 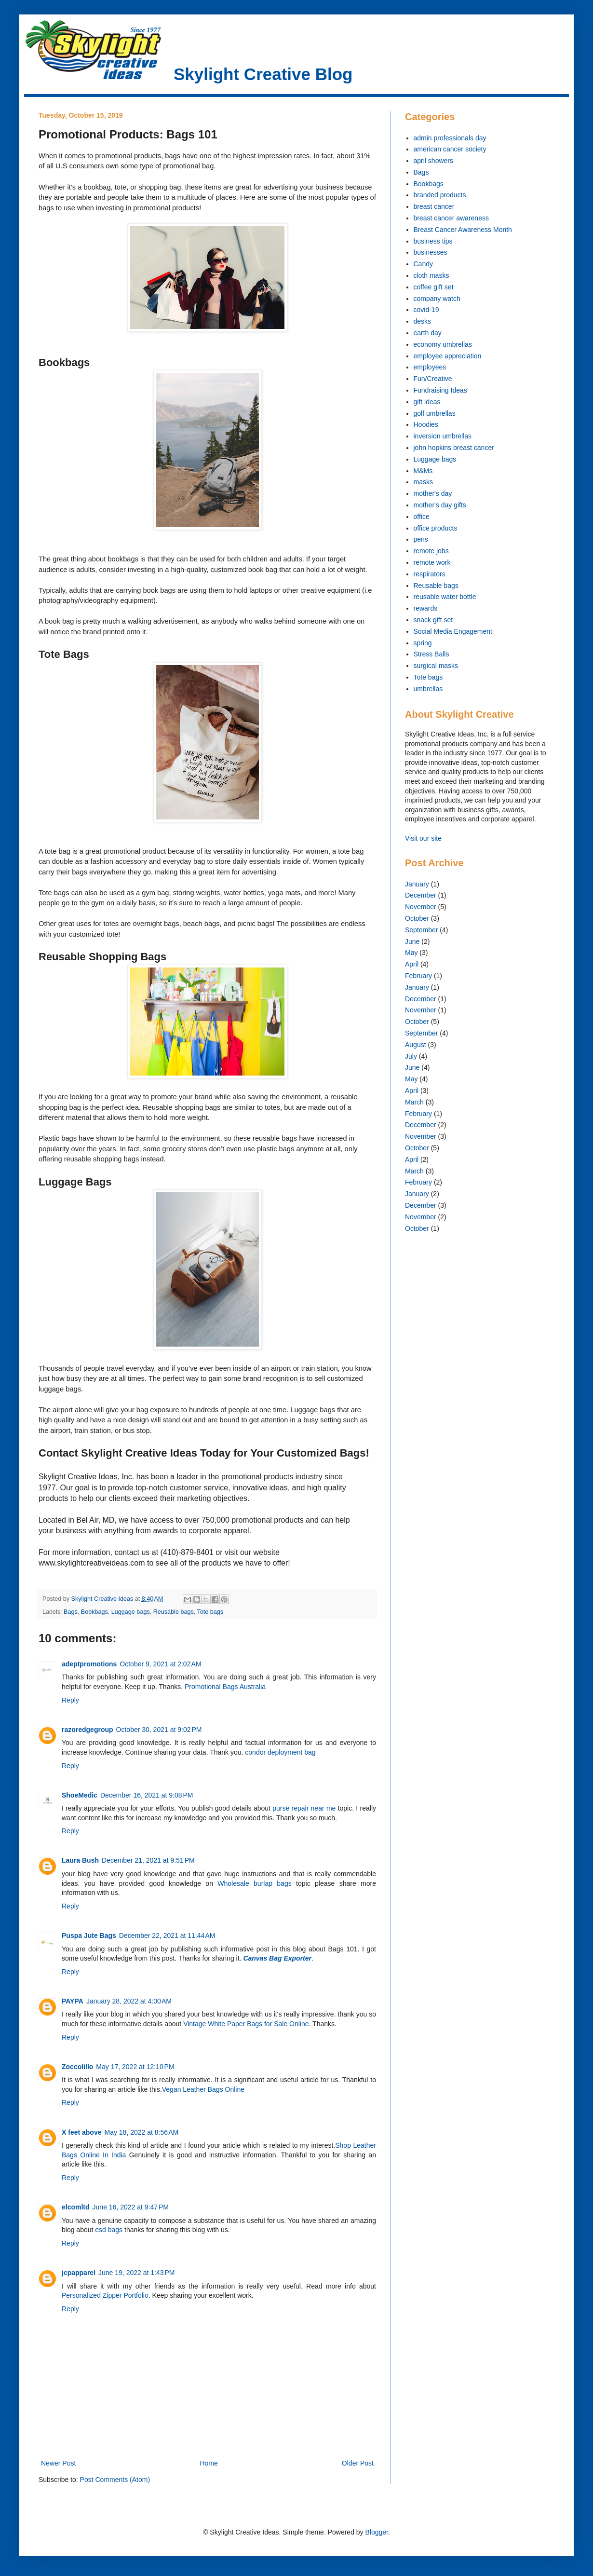 What do you see at coordinates (141, 2132) in the screenshot?
I see `May 18, 2022 at 8:56 AM` at bounding box center [141, 2132].